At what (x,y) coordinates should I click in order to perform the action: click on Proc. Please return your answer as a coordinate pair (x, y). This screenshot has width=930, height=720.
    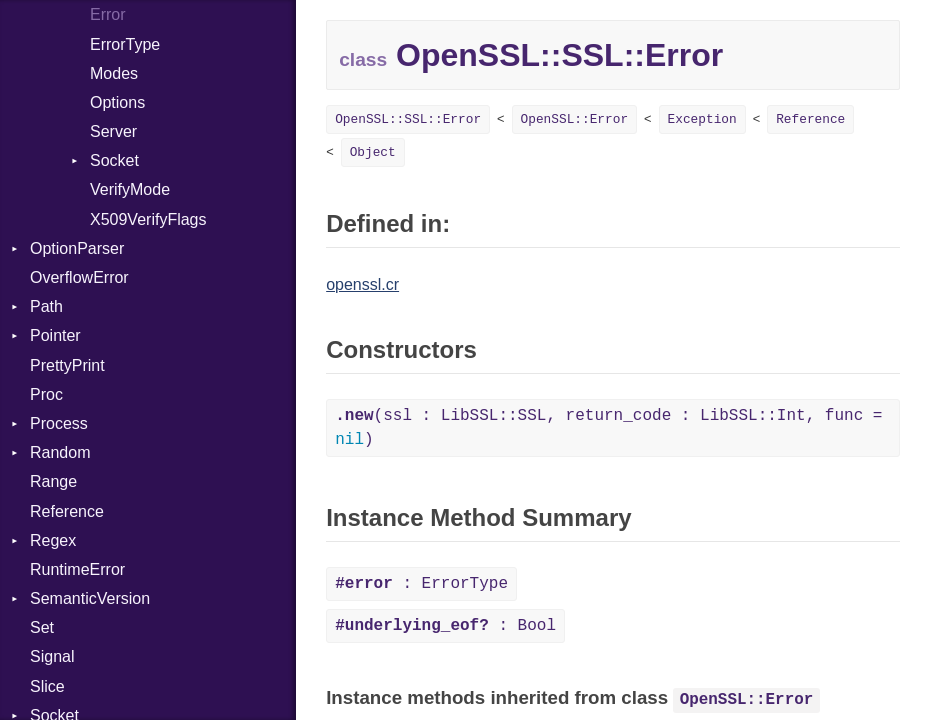
    Looking at the image, I should click on (46, 394).